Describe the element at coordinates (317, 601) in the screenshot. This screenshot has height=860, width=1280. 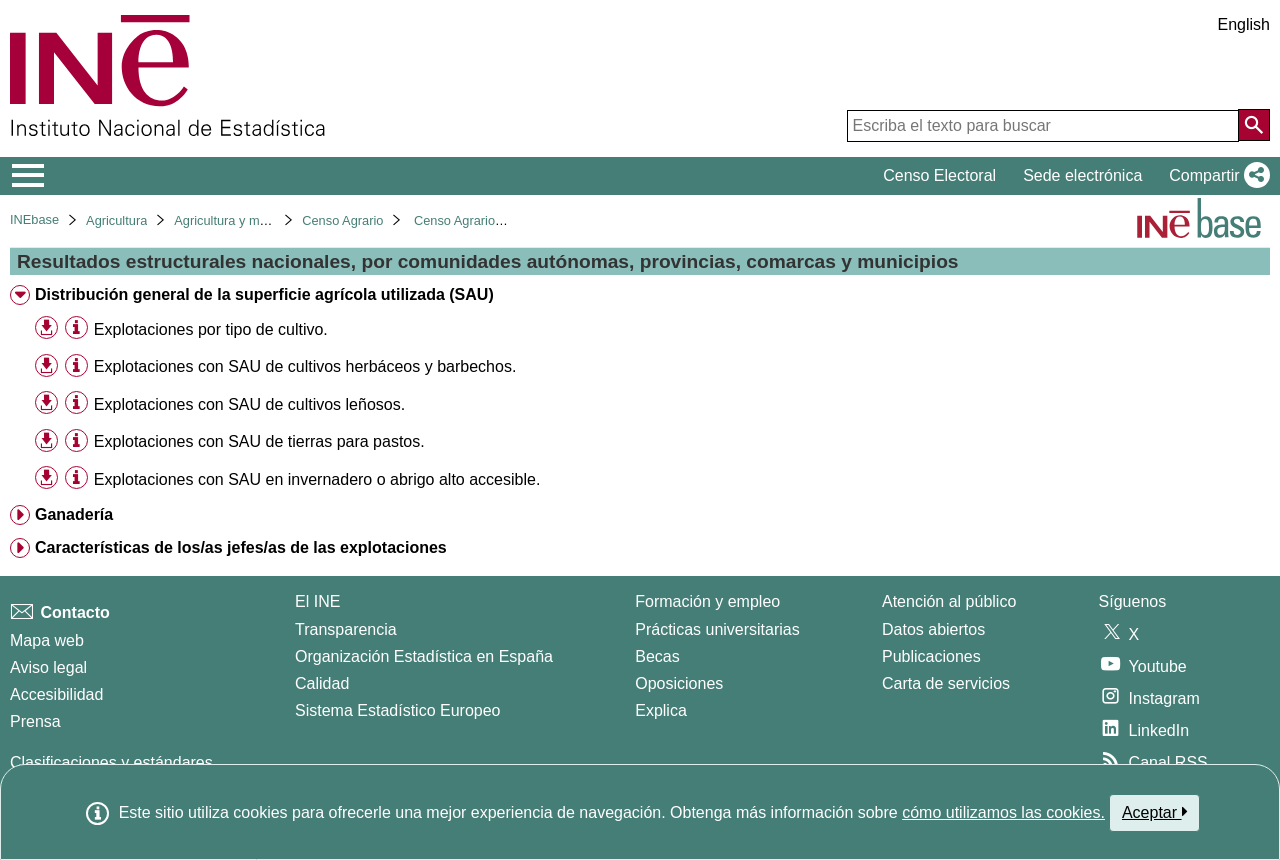
I see `El INE` at that location.